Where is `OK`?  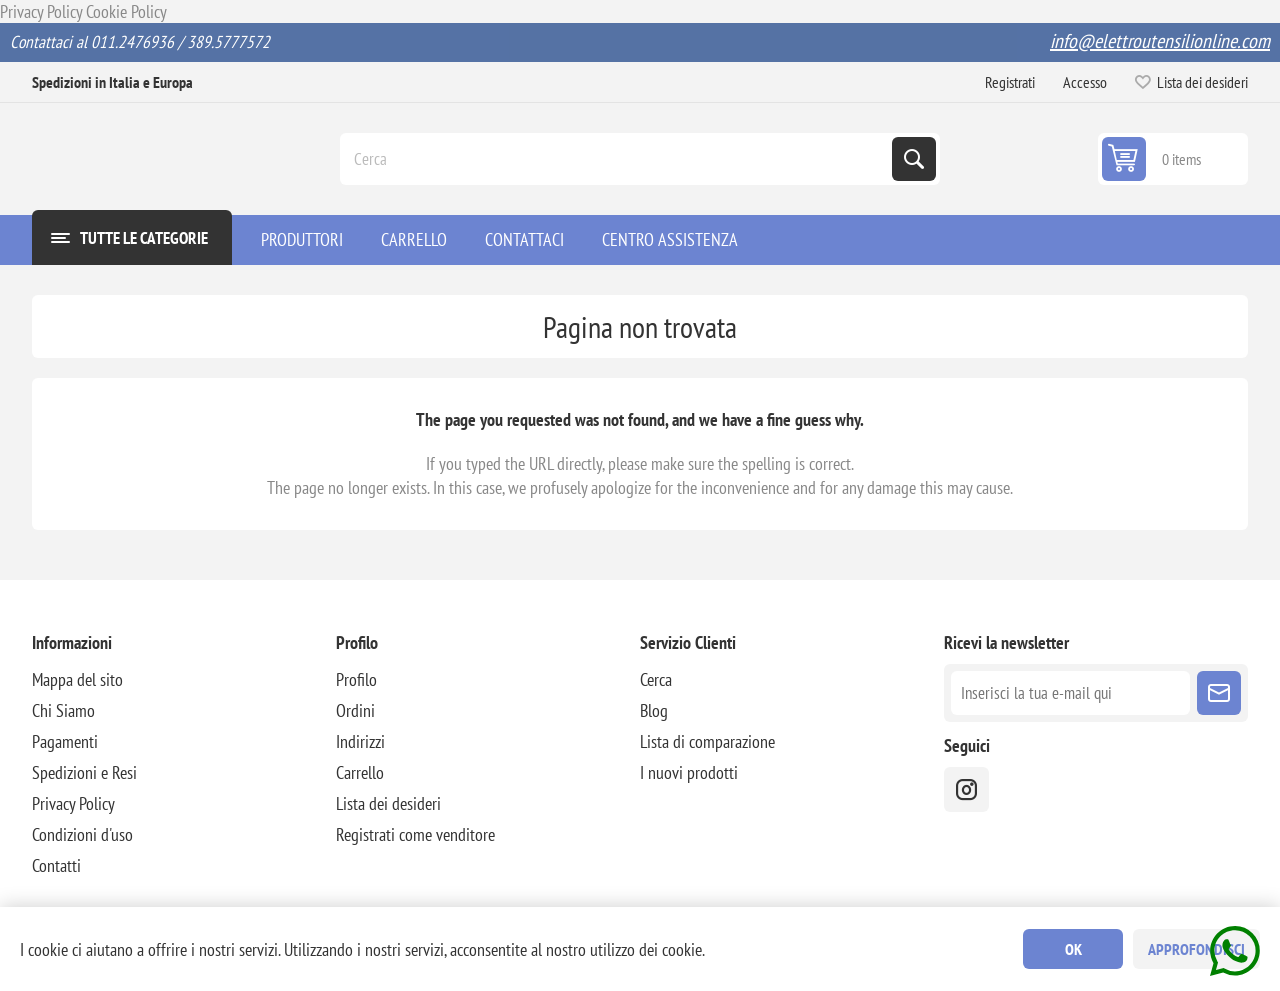
OK is located at coordinates (1073, 949).